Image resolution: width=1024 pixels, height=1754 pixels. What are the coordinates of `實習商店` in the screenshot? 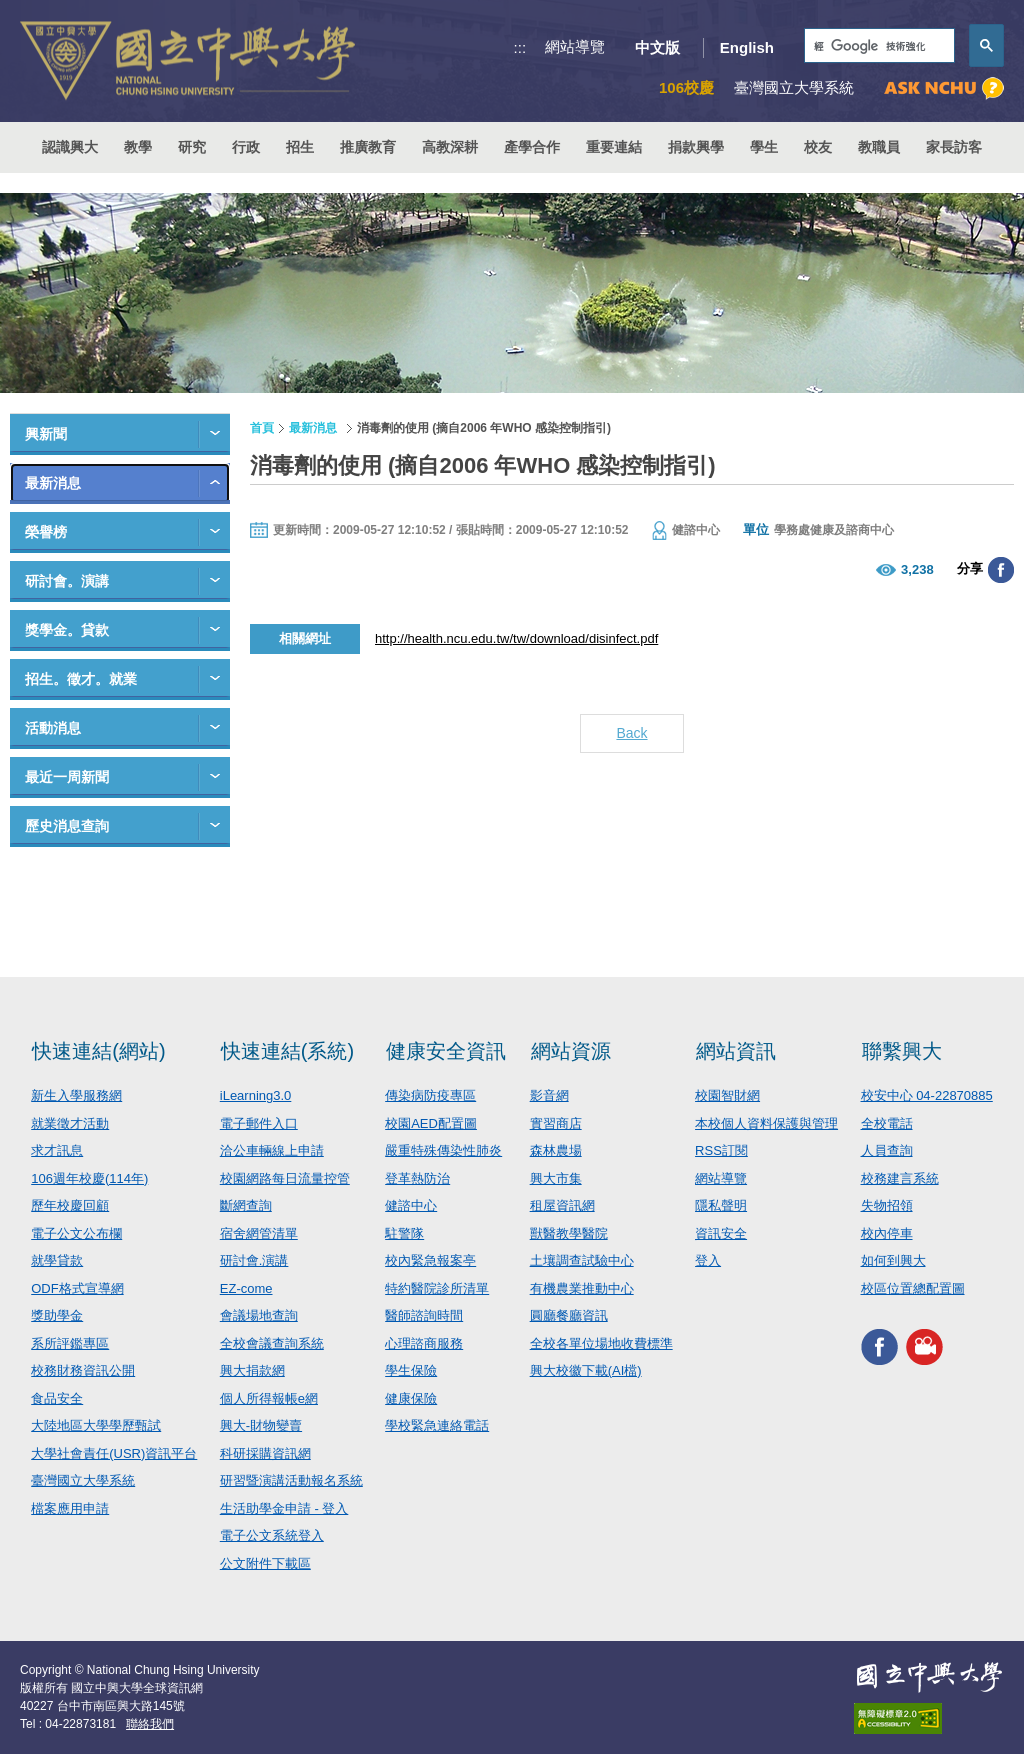 It's located at (556, 1123).